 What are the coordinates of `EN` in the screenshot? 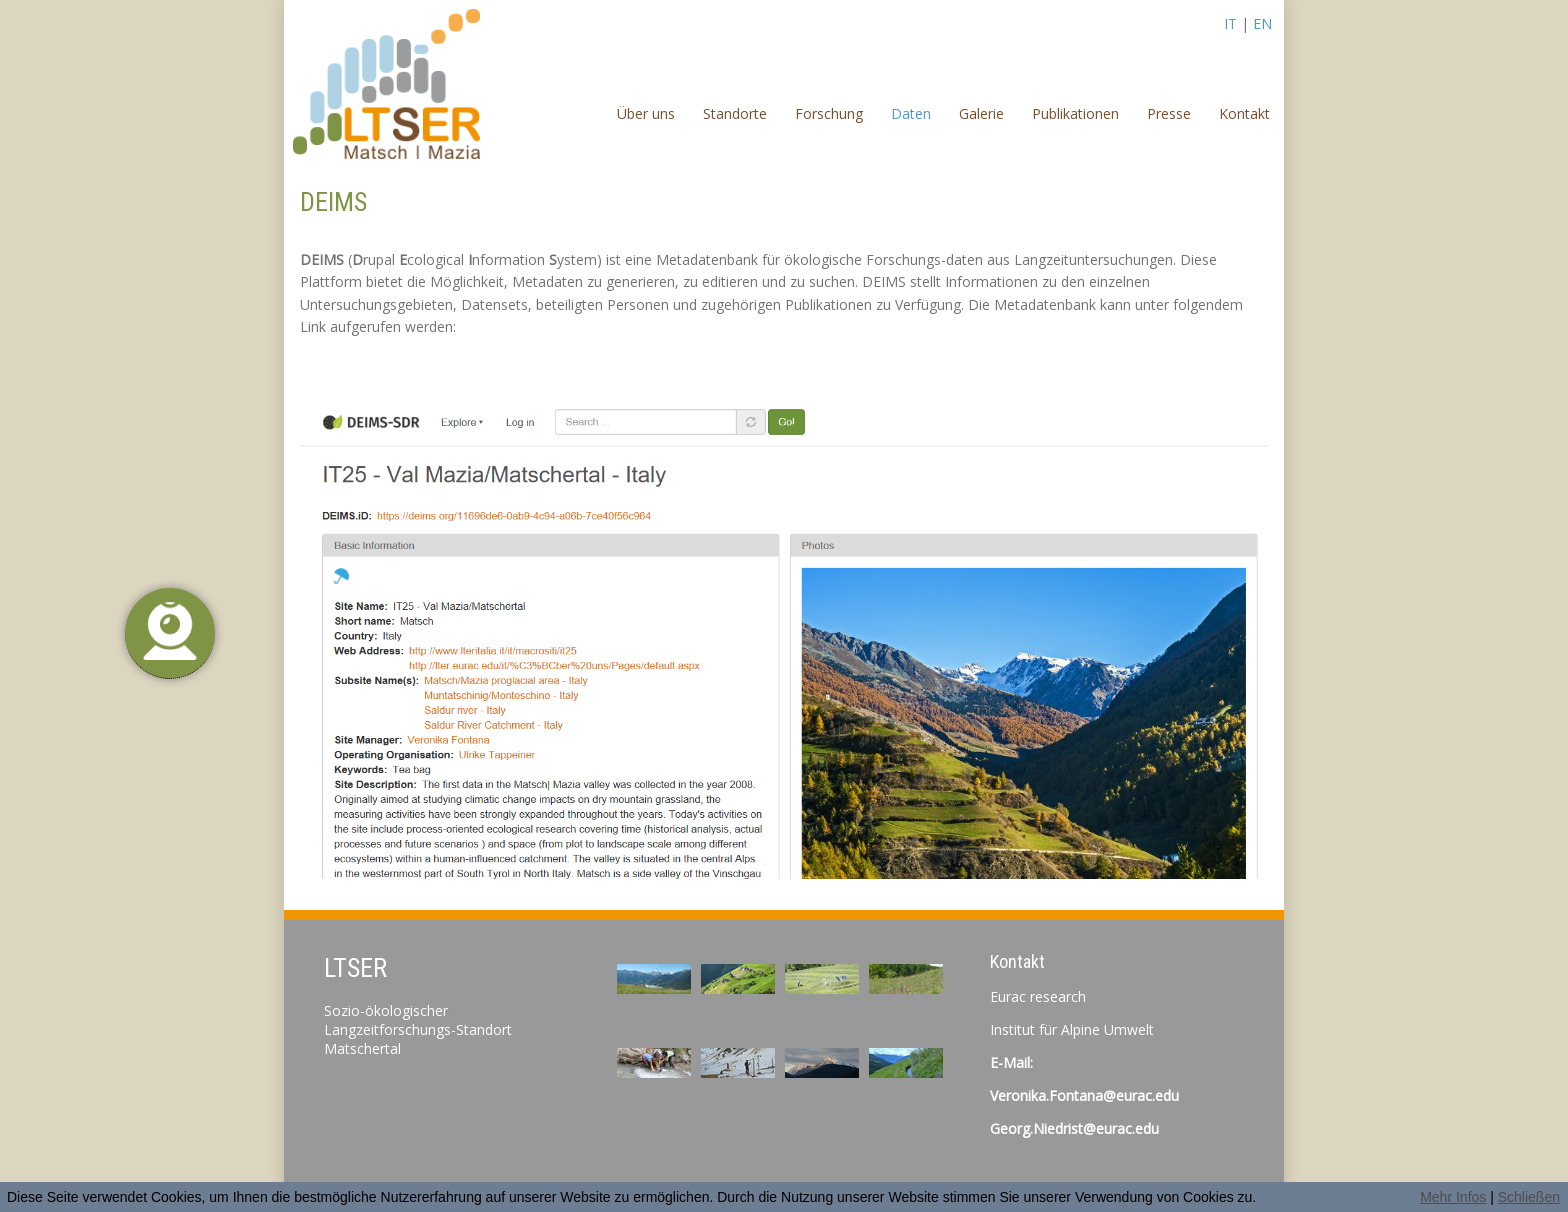 It's located at (1262, 23).